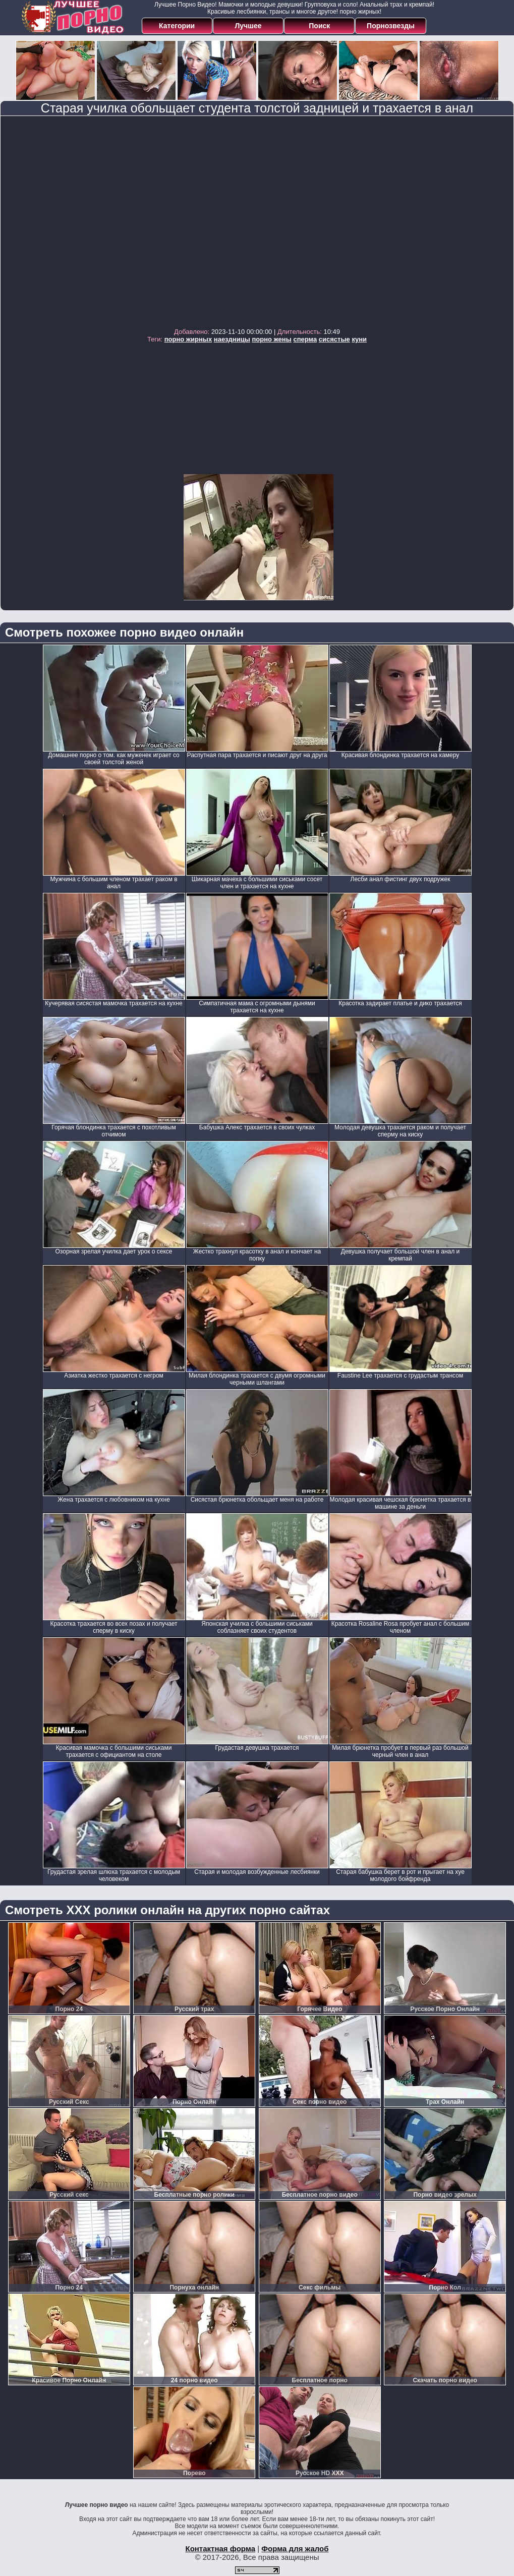  What do you see at coordinates (391, 26) in the screenshot?
I see `Порнозвезды` at bounding box center [391, 26].